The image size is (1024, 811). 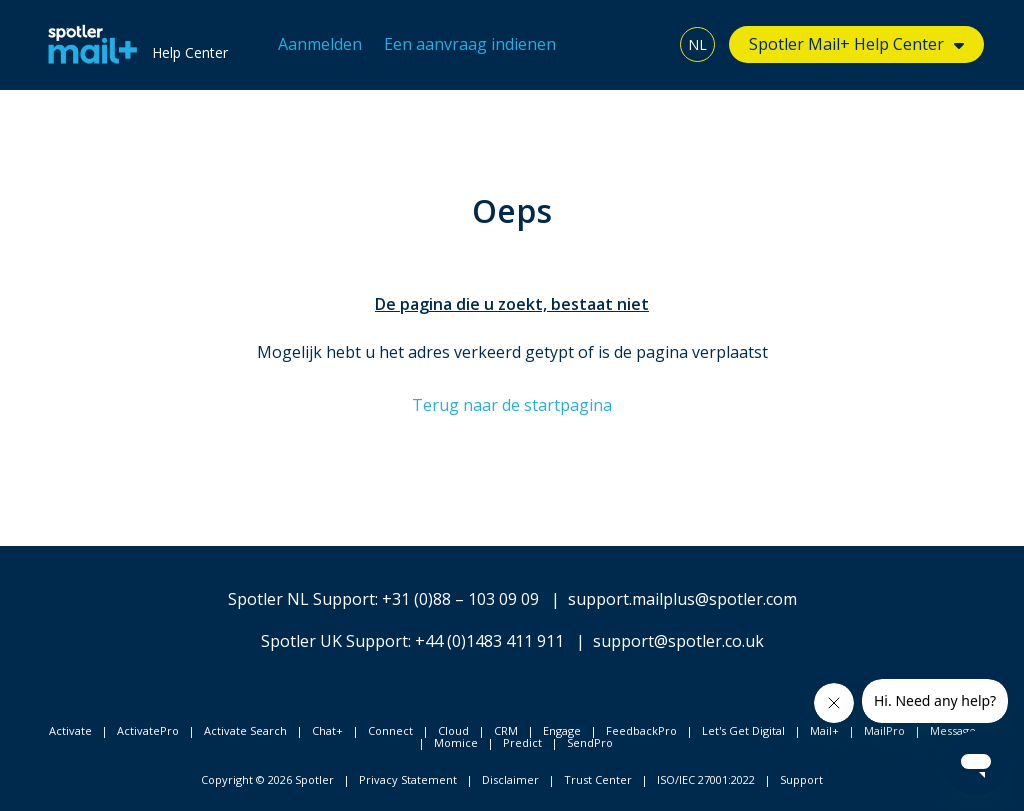 I want to click on Predict, so click(x=522, y=742).